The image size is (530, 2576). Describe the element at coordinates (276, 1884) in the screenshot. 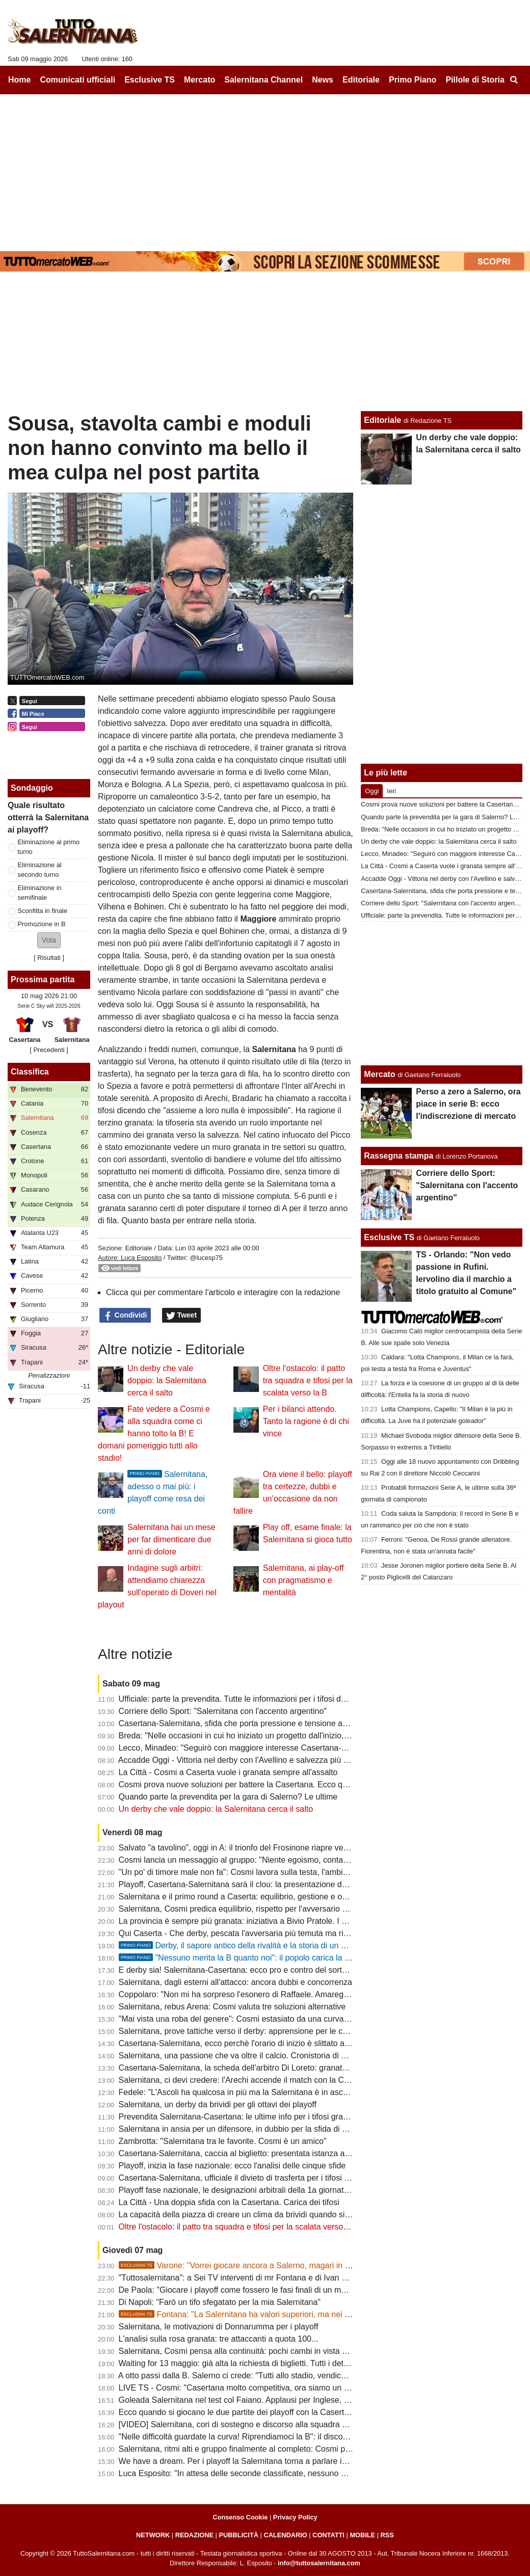

I see `Playoff, Casertana-Salernitana sarà il clou: la presentazione delle 5 gare in programma` at that location.